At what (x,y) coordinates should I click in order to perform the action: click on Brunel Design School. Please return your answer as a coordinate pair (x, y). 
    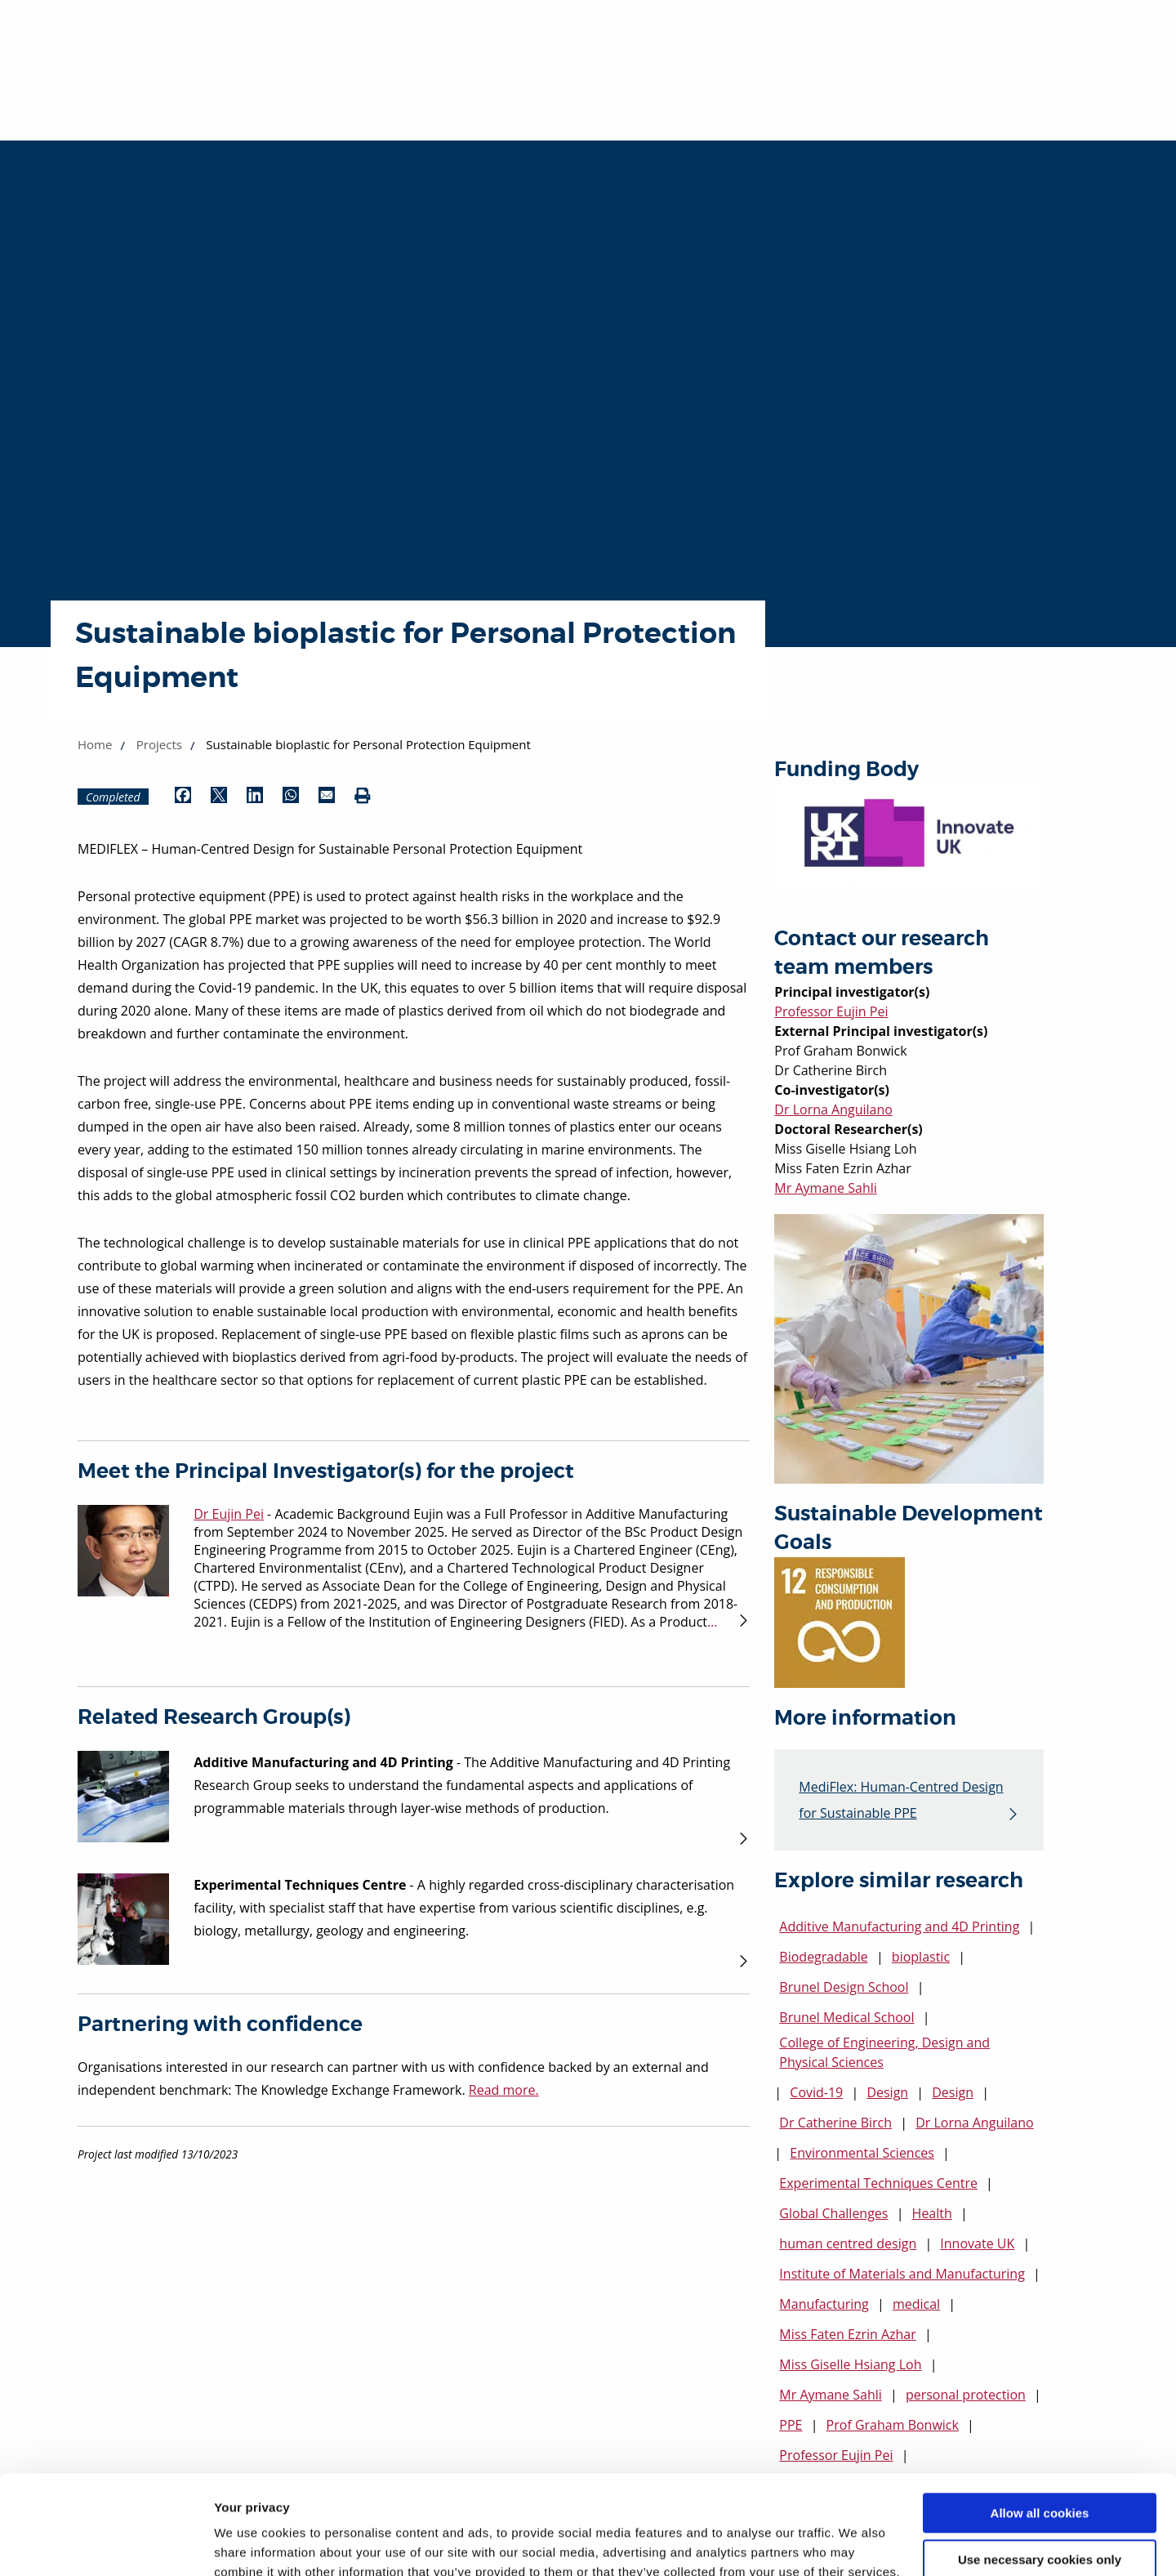
    Looking at the image, I should click on (843, 1987).